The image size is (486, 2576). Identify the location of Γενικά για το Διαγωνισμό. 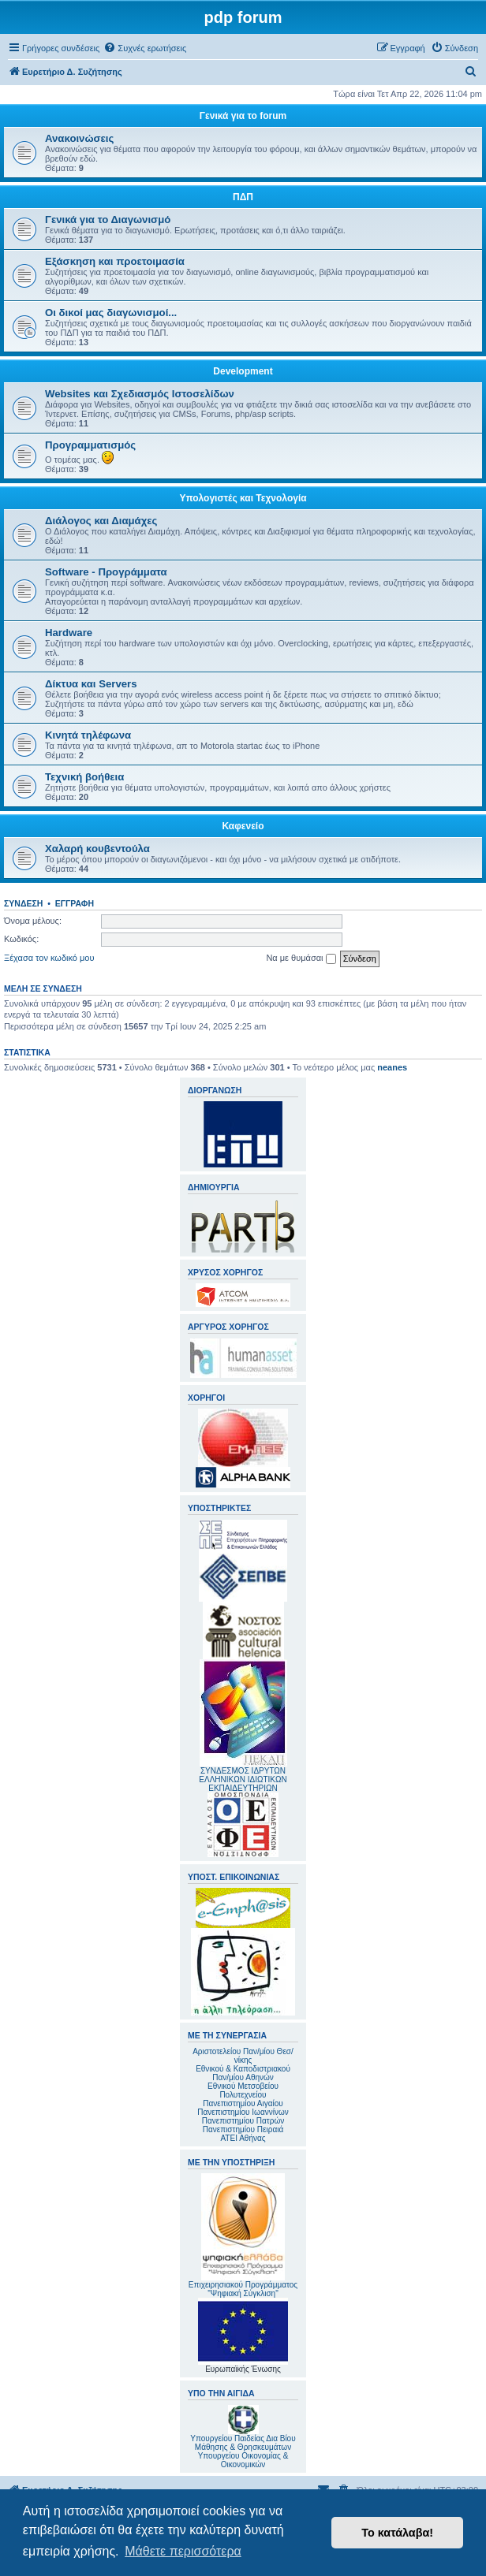
(107, 219).